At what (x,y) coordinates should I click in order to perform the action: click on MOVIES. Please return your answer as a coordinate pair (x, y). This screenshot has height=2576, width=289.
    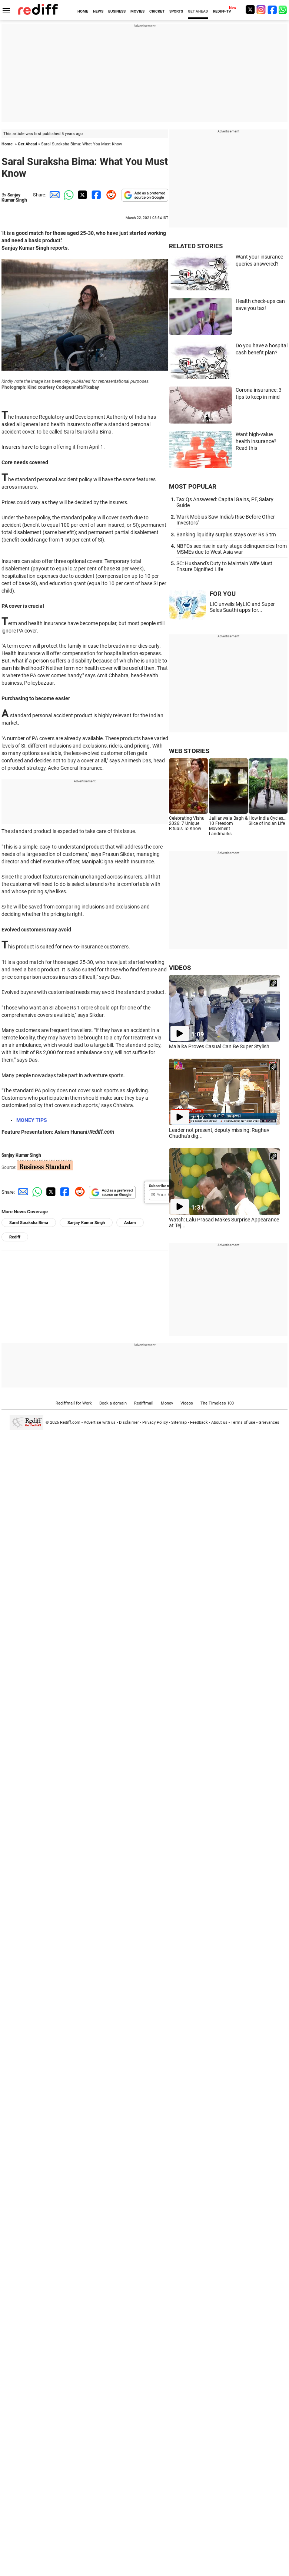
    Looking at the image, I should click on (137, 11).